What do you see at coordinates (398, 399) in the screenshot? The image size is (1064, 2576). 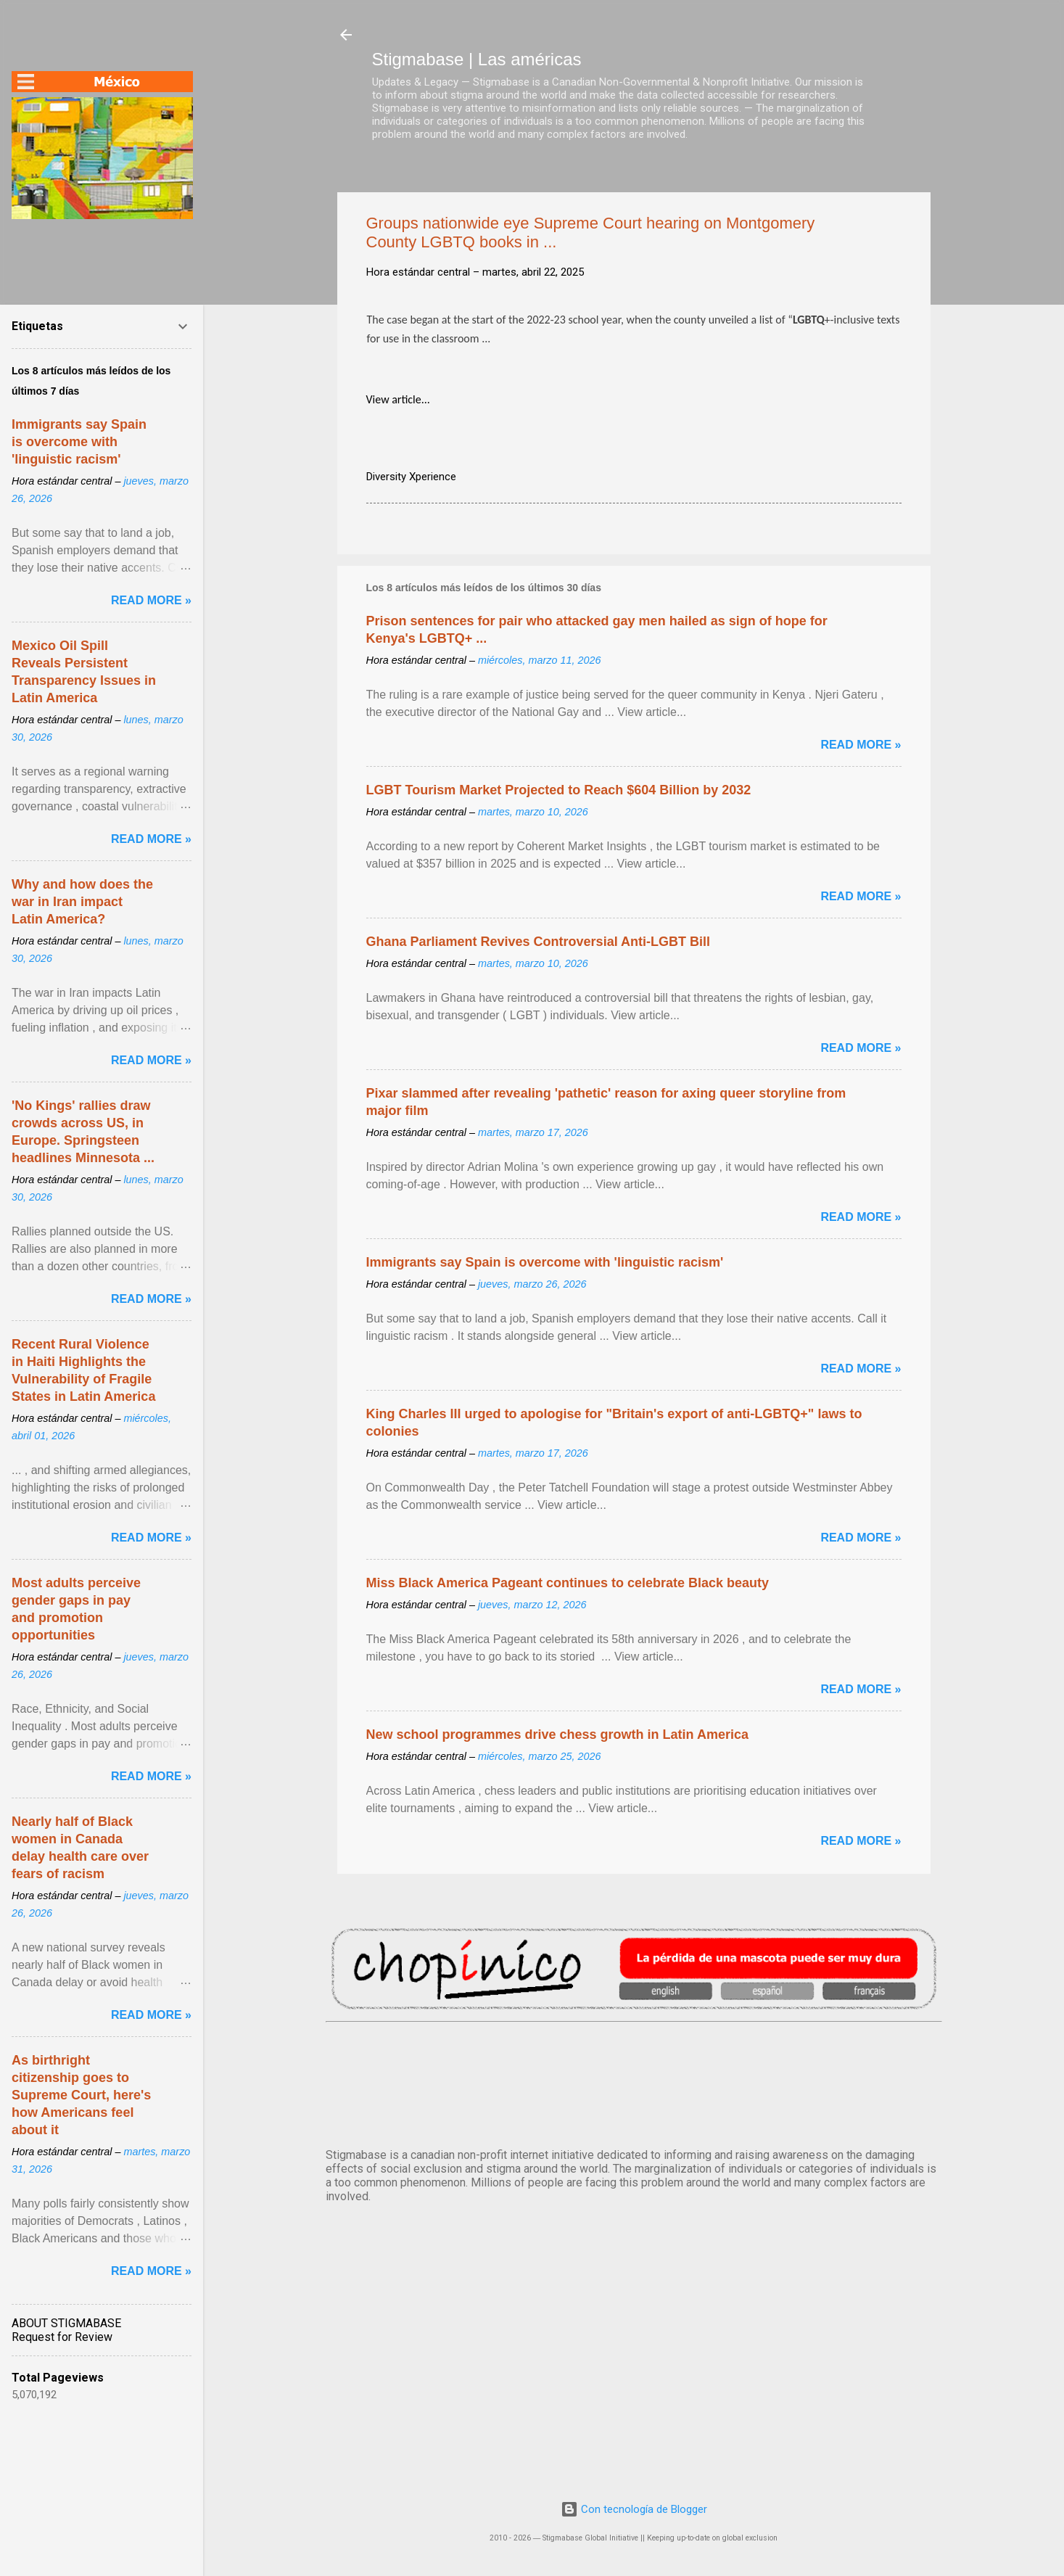 I see `View article...` at bounding box center [398, 399].